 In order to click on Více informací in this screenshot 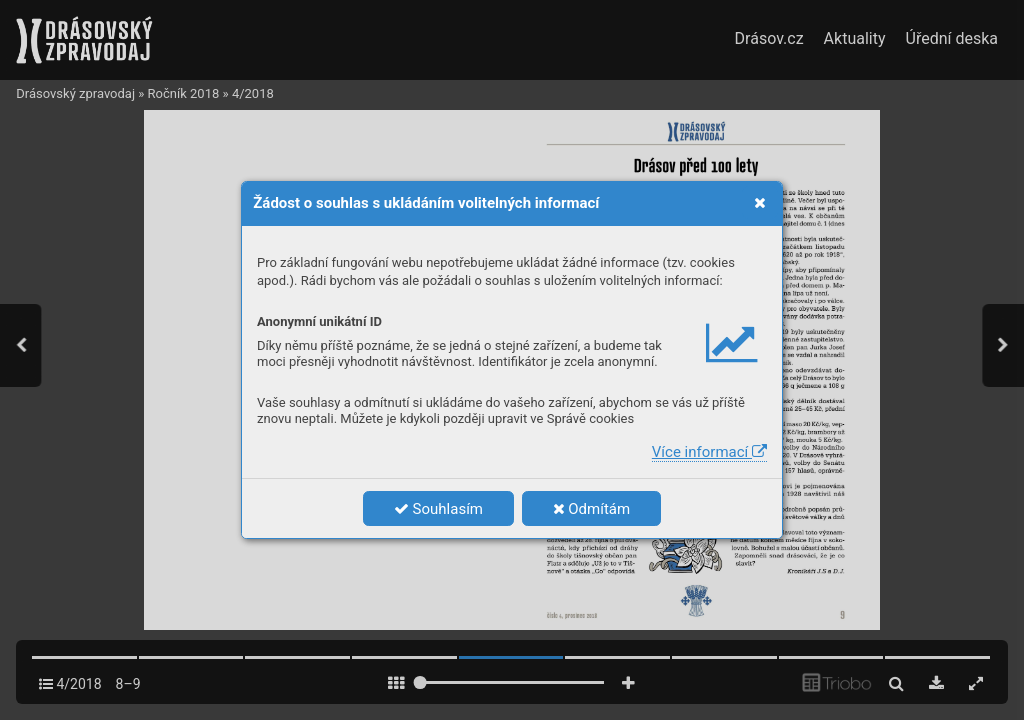, I will do `click(709, 452)`.